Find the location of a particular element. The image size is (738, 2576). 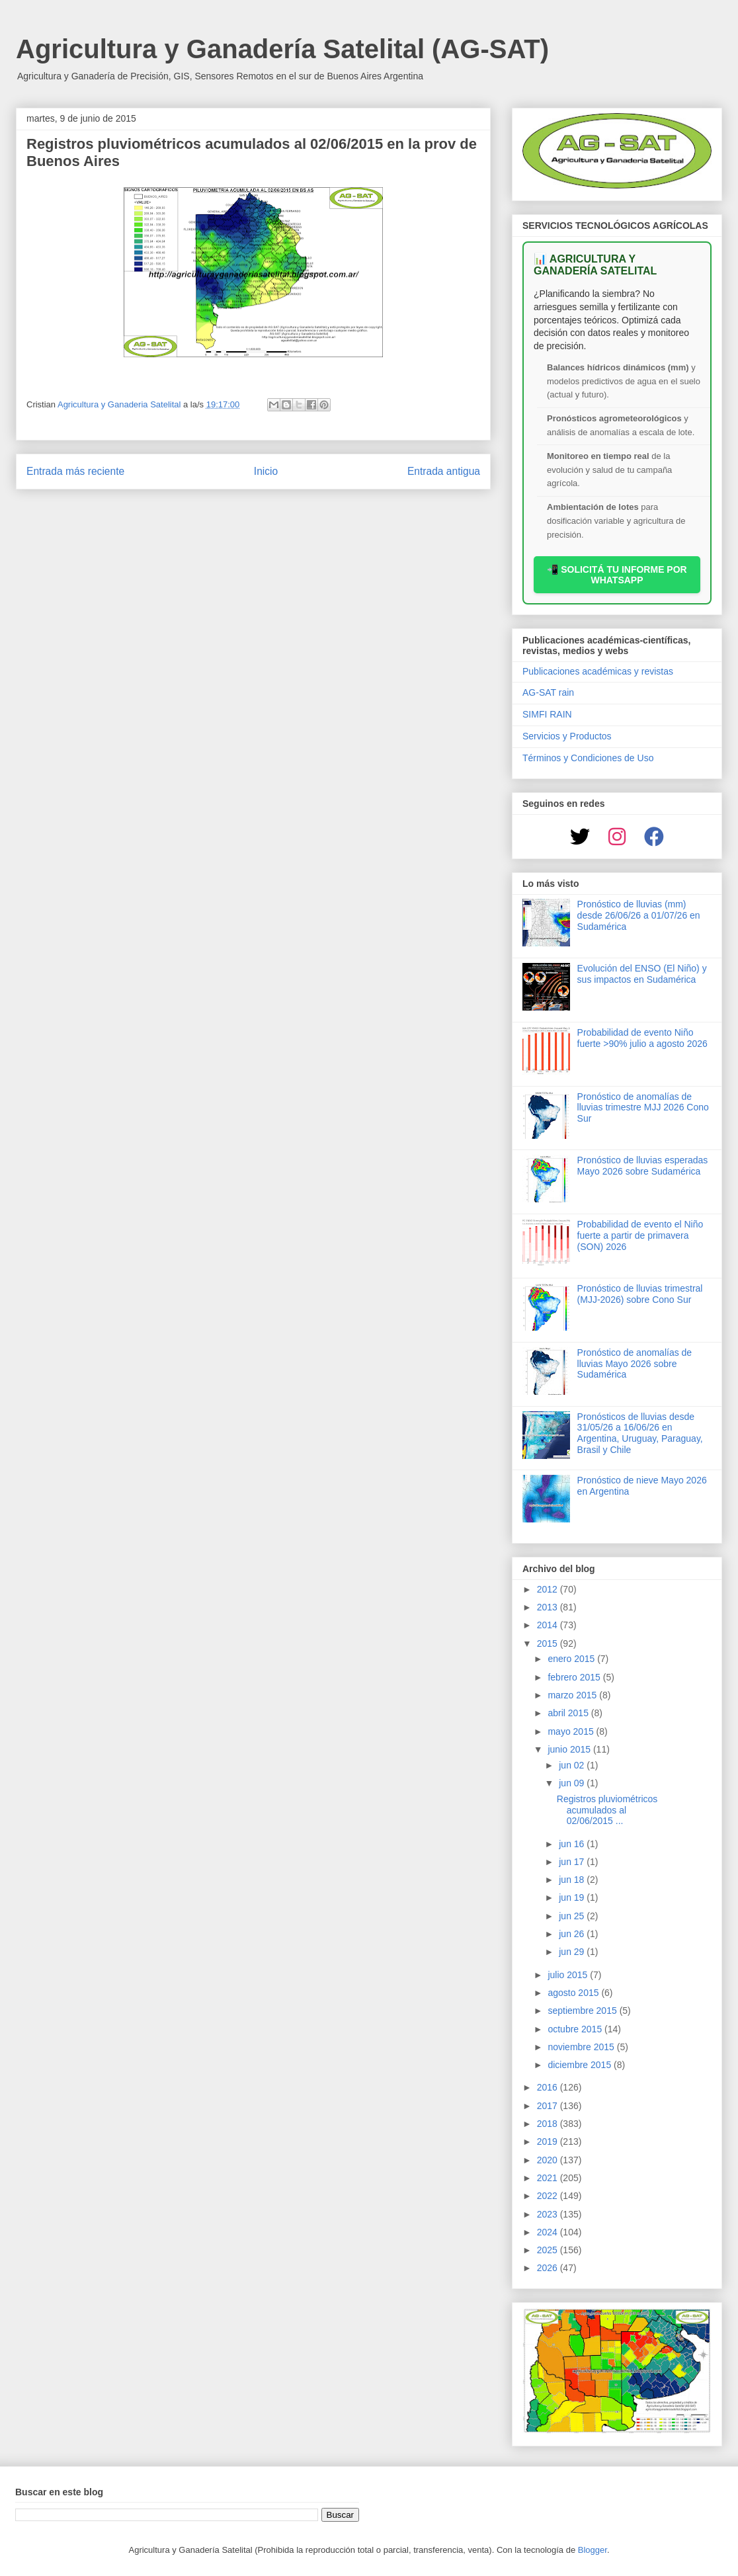

mayo 2015 is located at coordinates (572, 1731).